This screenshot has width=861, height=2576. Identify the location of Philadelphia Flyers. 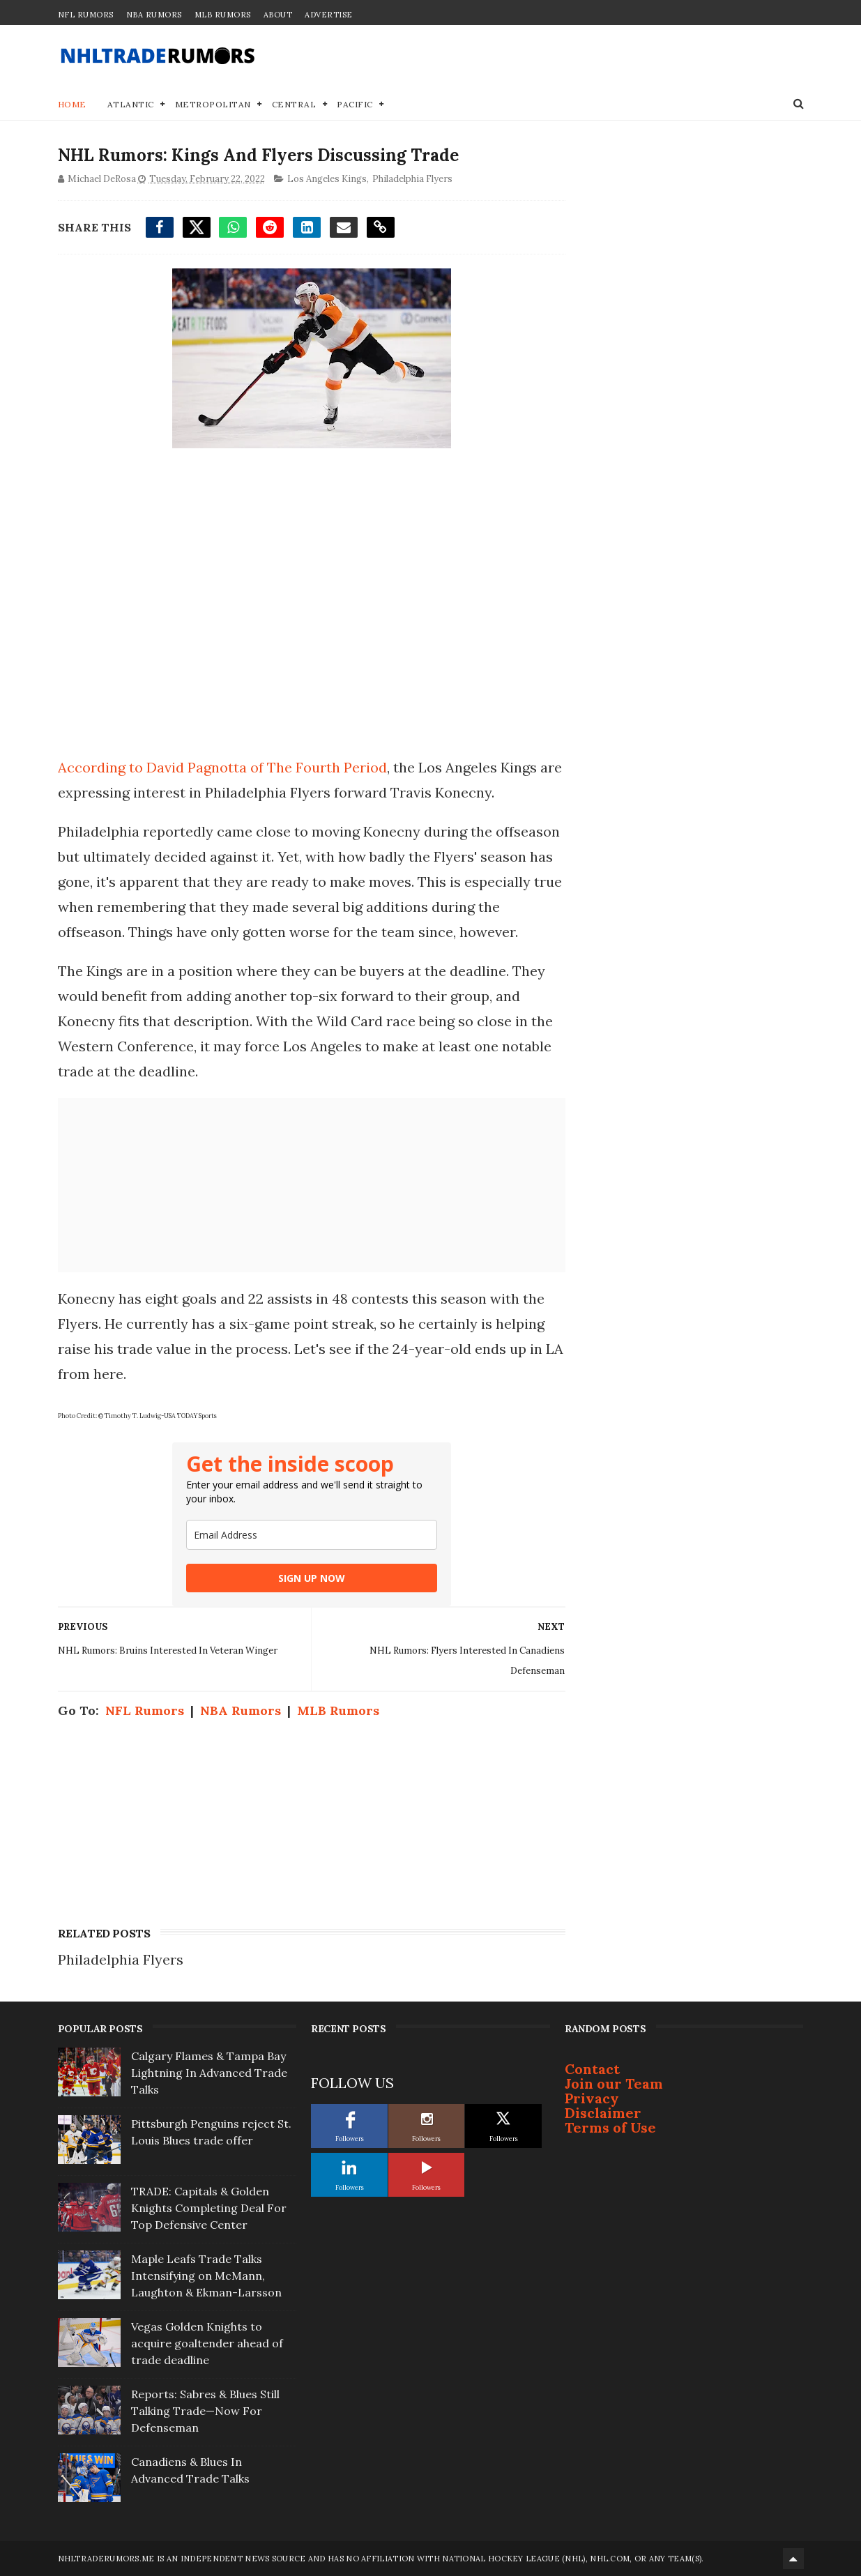
(412, 179).